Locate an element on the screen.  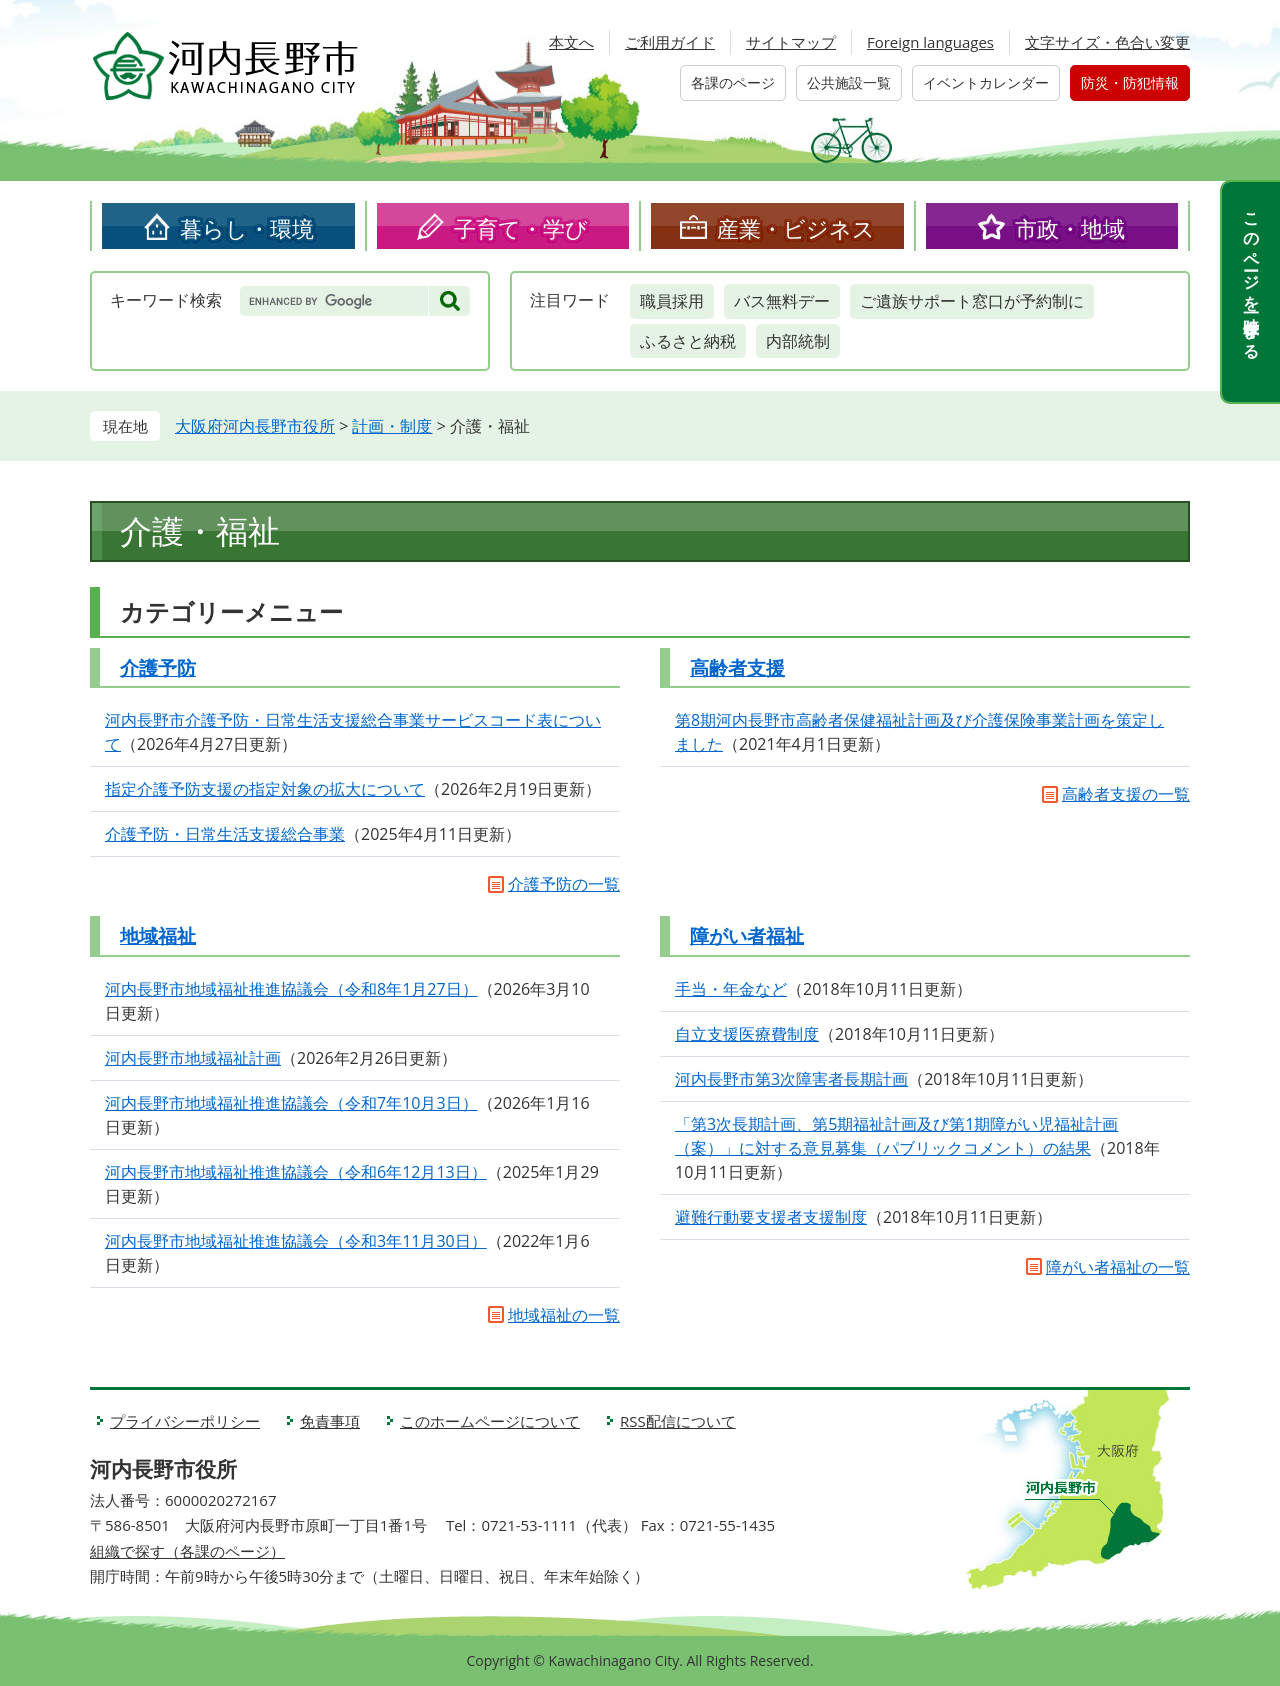
介護予防 is located at coordinates (158, 668).